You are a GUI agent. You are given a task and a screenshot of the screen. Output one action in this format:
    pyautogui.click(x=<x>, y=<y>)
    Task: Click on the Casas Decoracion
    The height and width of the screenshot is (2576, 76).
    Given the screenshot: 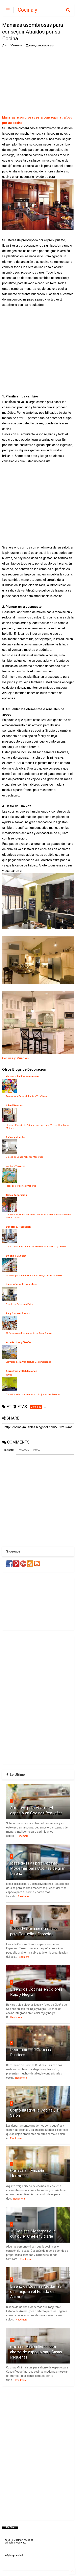 What is the action you would take?
    pyautogui.click(x=16, y=1195)
    